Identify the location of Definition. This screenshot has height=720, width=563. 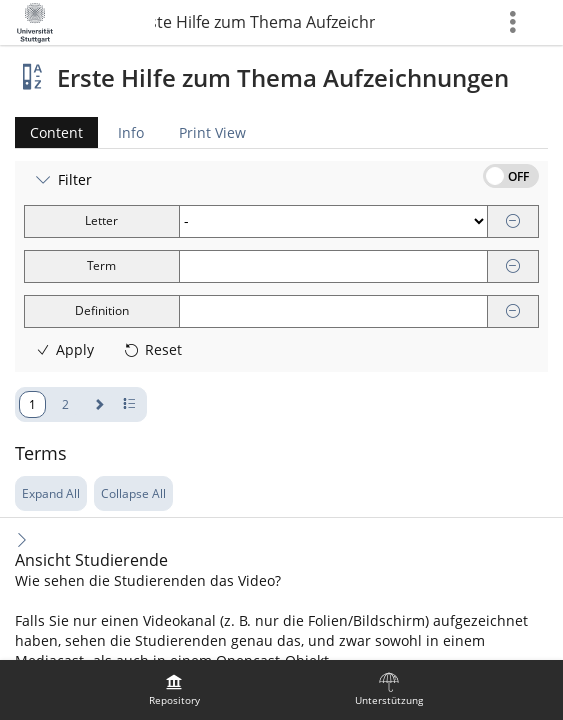
(102, 310).